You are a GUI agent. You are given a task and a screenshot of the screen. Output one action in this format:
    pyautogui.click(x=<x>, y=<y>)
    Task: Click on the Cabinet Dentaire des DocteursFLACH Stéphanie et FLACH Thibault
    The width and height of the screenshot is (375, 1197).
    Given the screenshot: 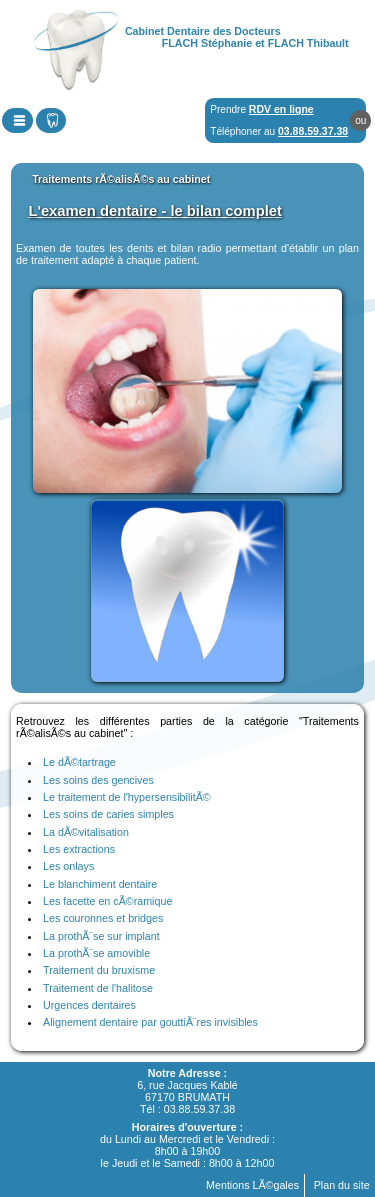 What is the action you would take?
    pyautogui.click(x=237, y=37)
    